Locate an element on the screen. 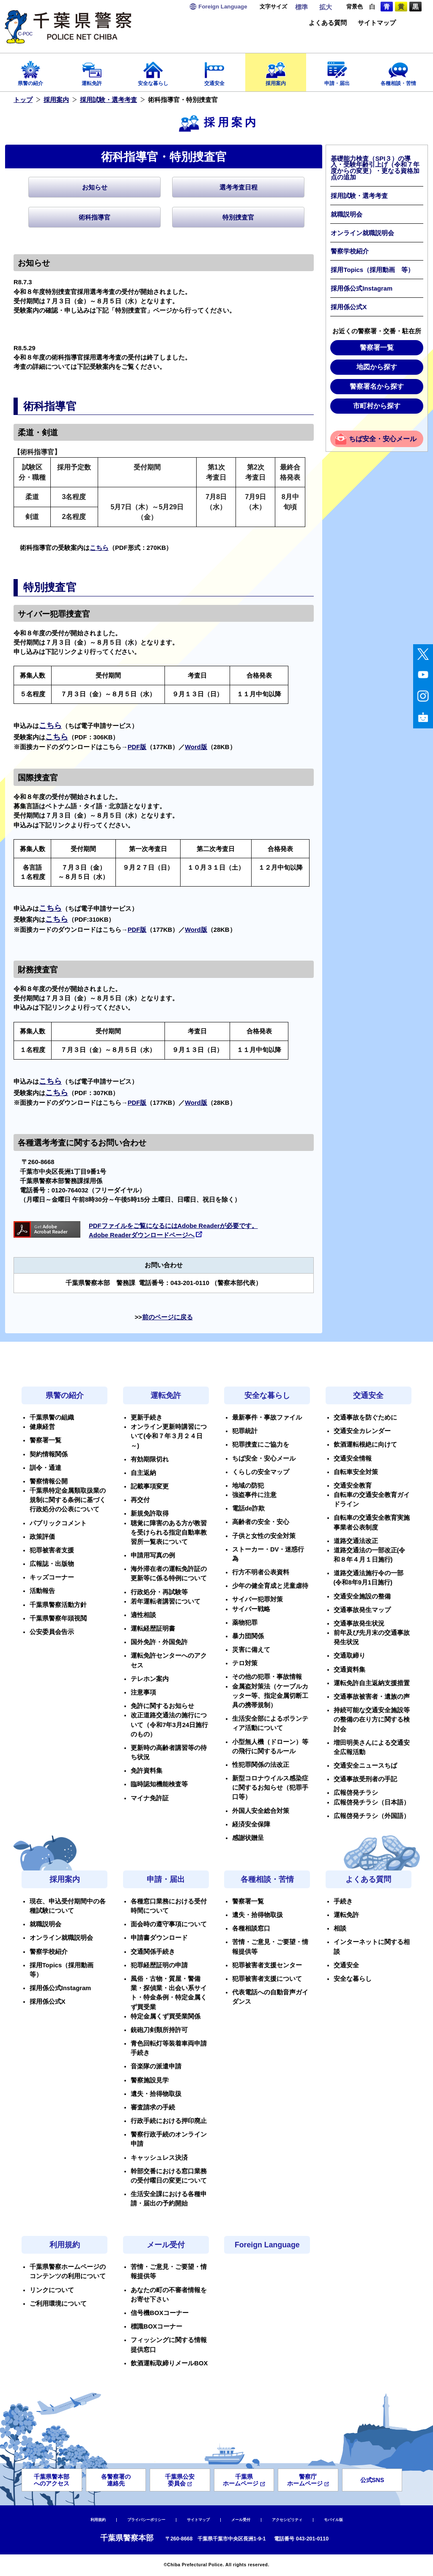  広報啓発チラシ is located at coordinates (356, 1792).